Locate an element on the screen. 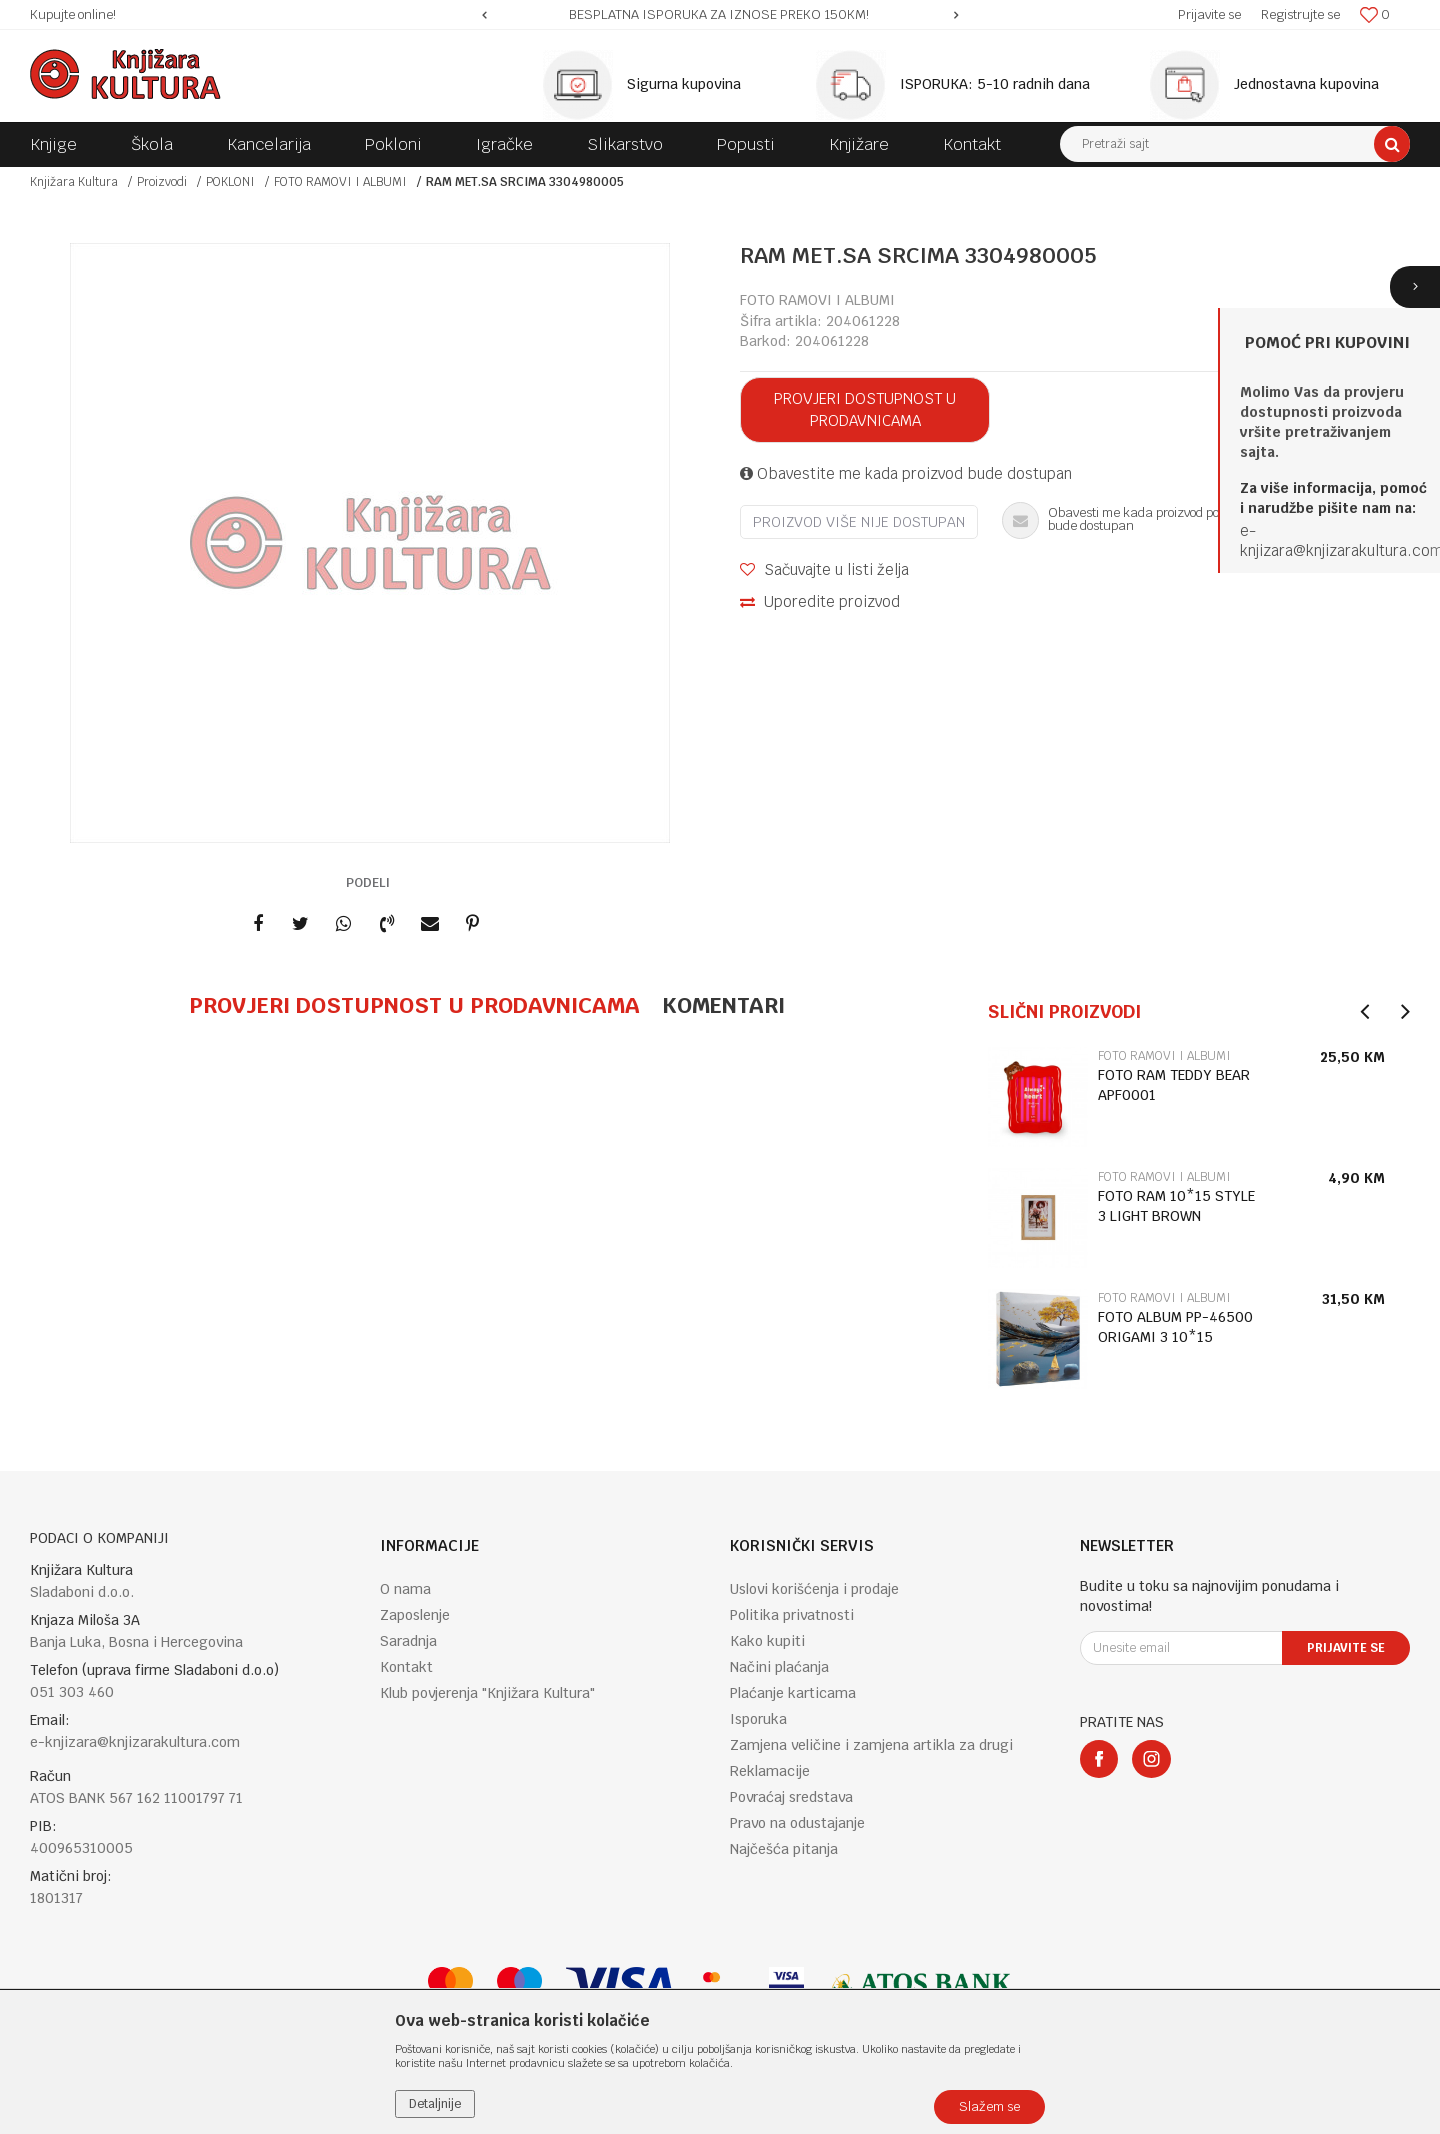 The width and height of the screenshot is (1440, 2134). FOTO RAM 10*15 STYLE 3 LIGHT BROWN is located at coordinates (1176, 1206).